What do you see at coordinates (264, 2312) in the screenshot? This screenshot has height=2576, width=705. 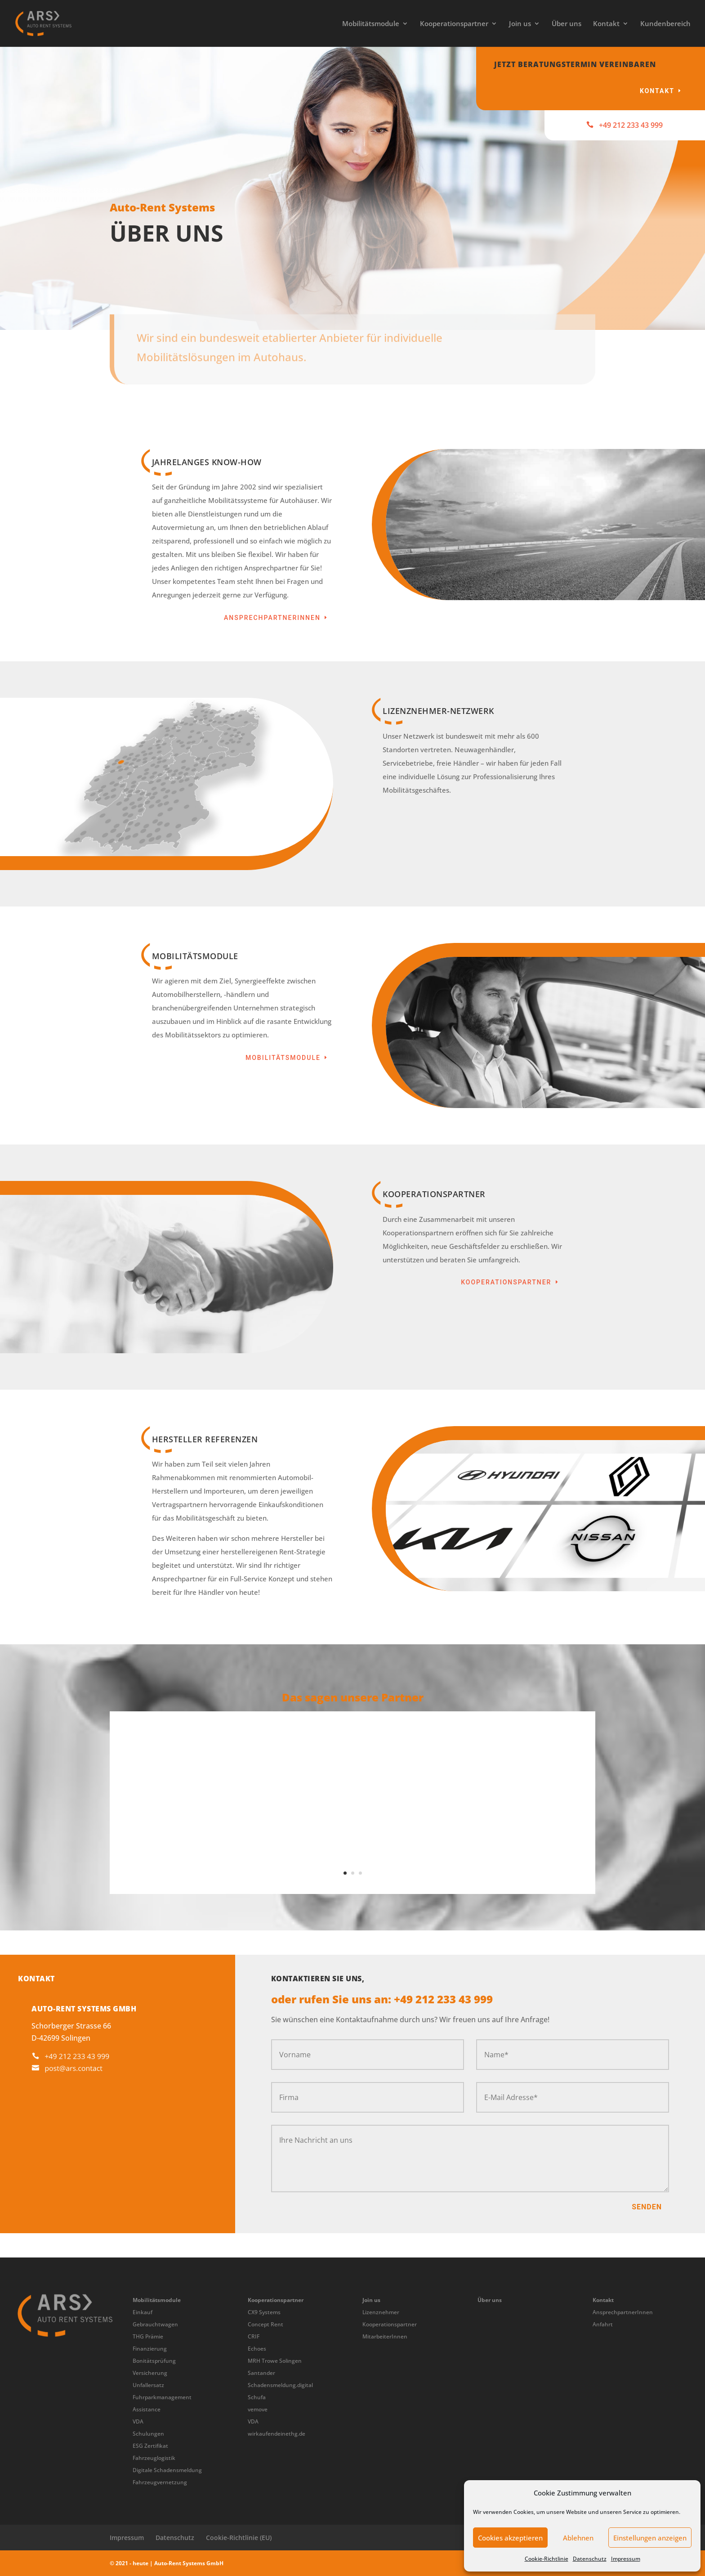 I see `CX9 Systems` at bounding box center [264, 2312].